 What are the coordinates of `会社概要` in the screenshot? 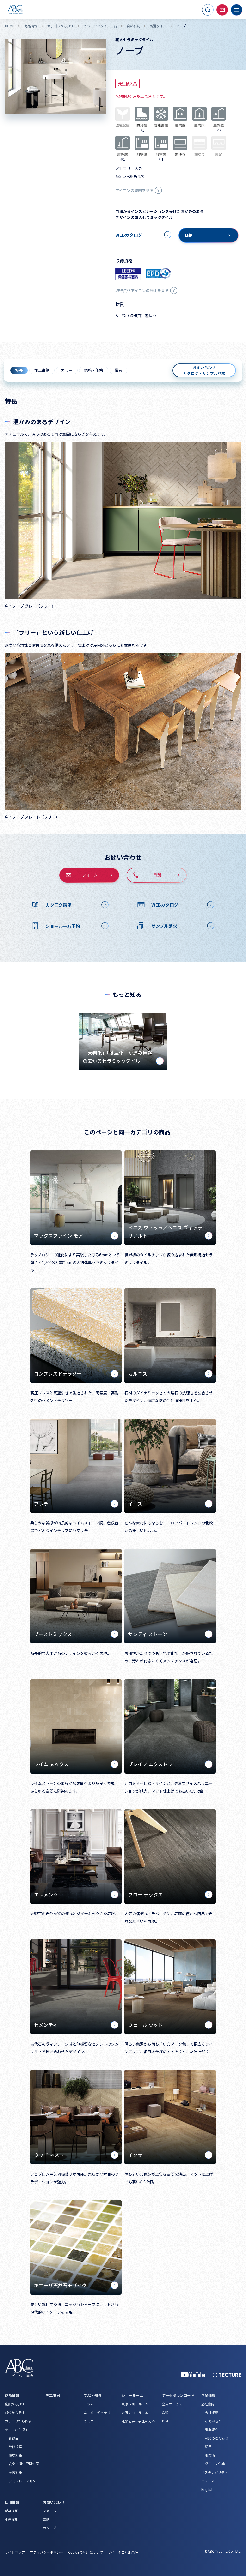 It's located at (211, 2412).